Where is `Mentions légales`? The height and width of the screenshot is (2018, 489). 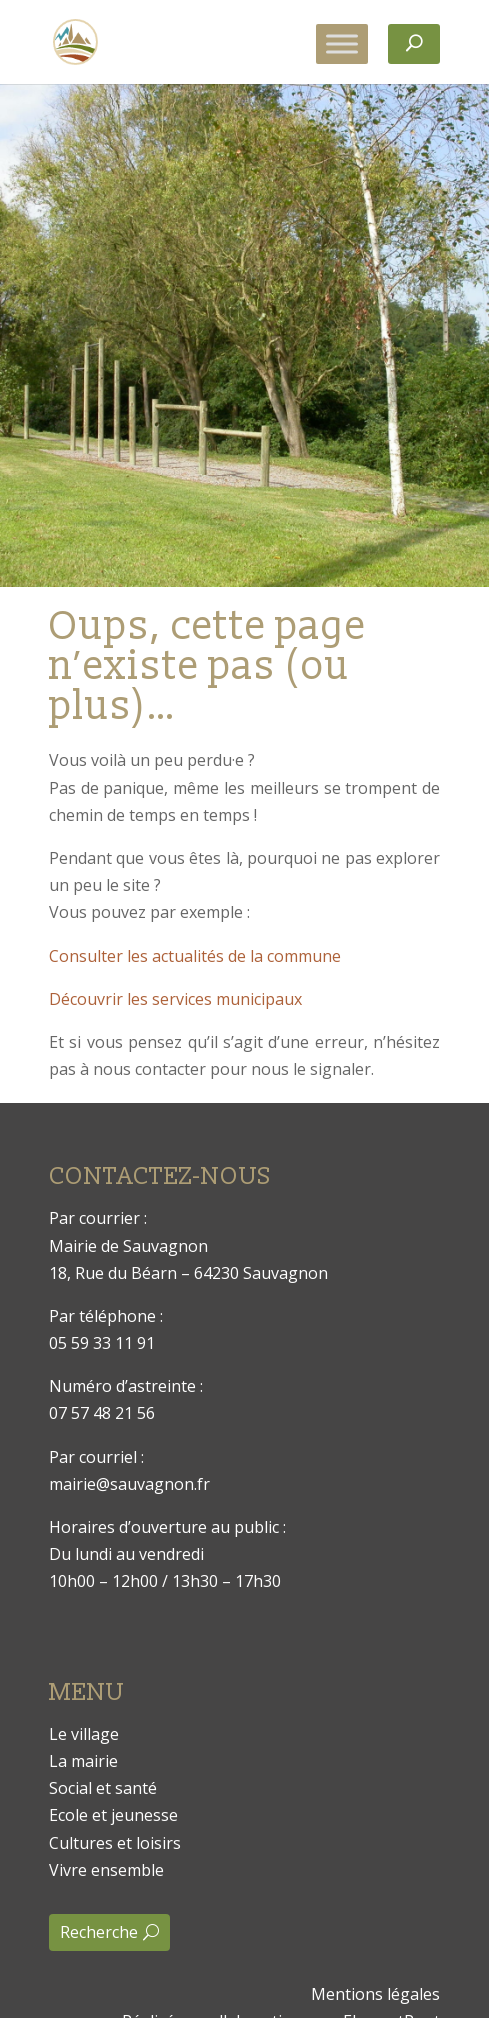 Mentions légales is located at coordinates (375, 1994).